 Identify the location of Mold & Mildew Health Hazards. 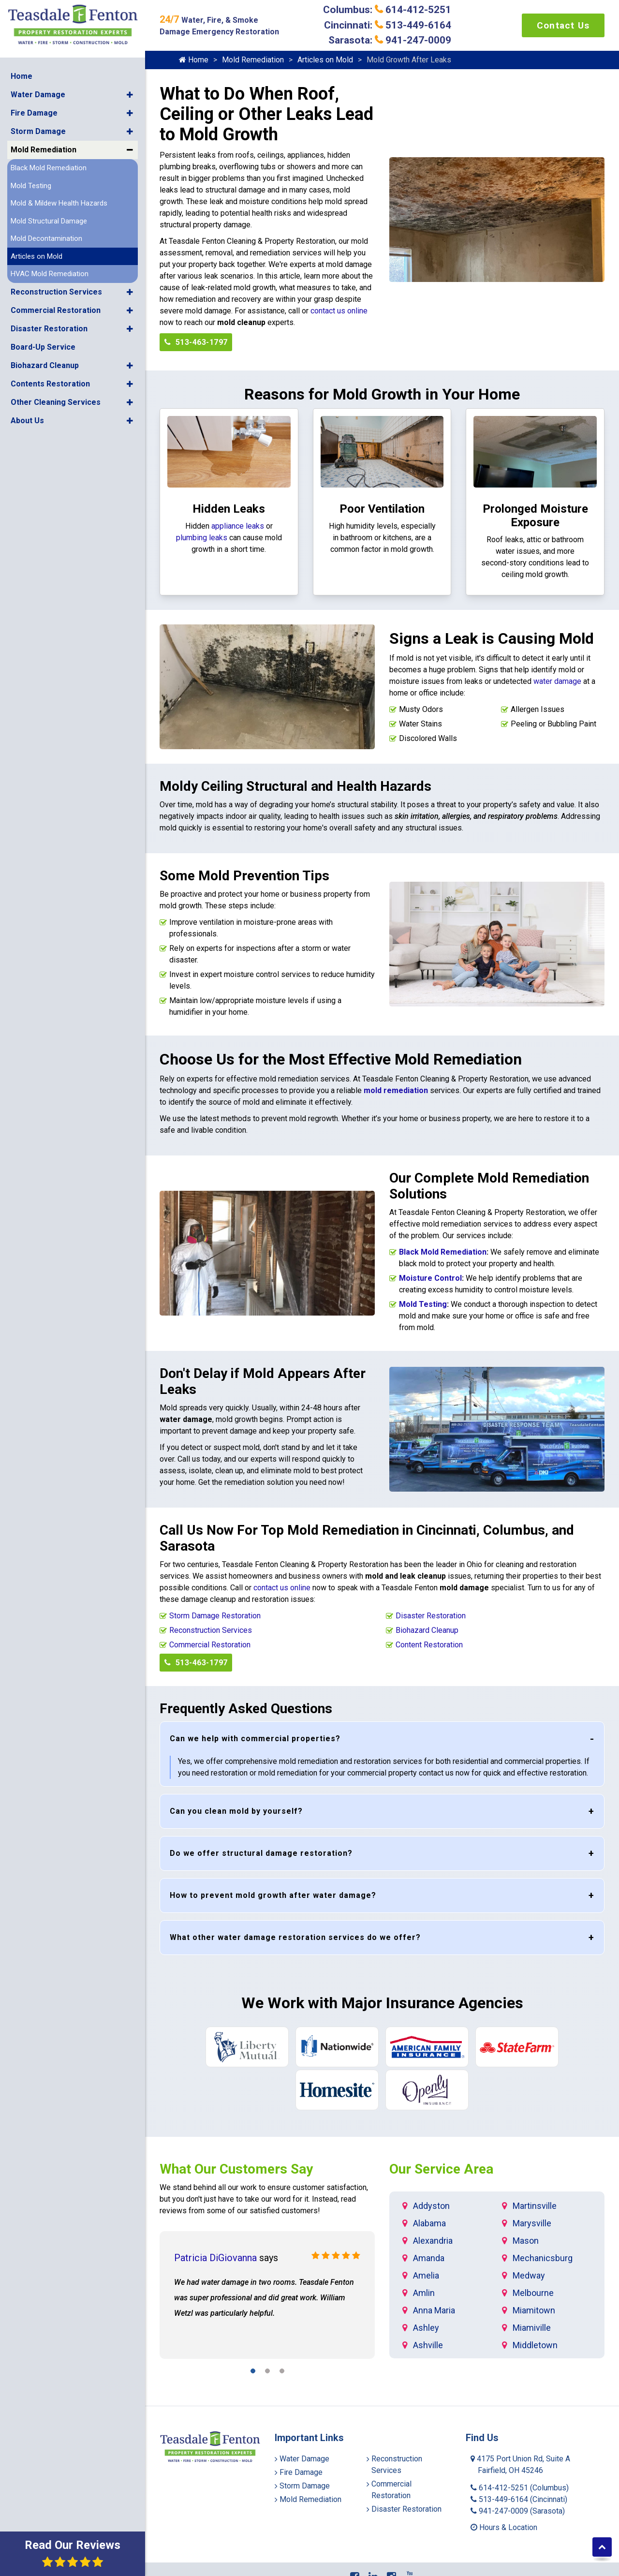
(59, 202).